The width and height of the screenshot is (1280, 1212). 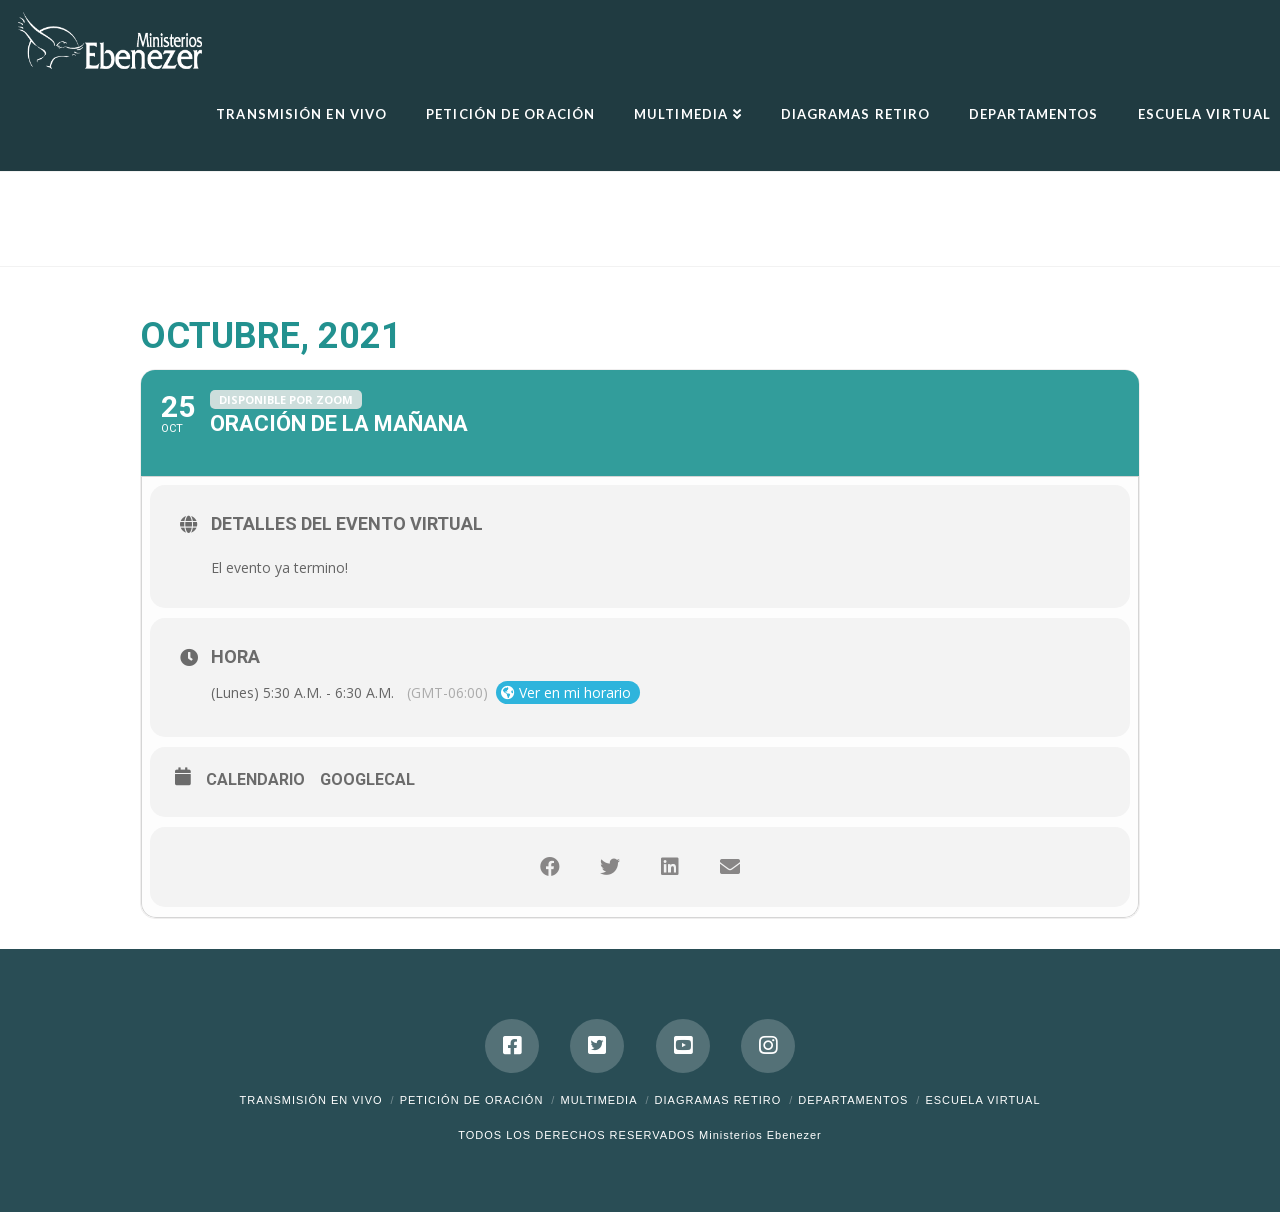 I want to click on Multimedia, so click(x=598, y=1100).